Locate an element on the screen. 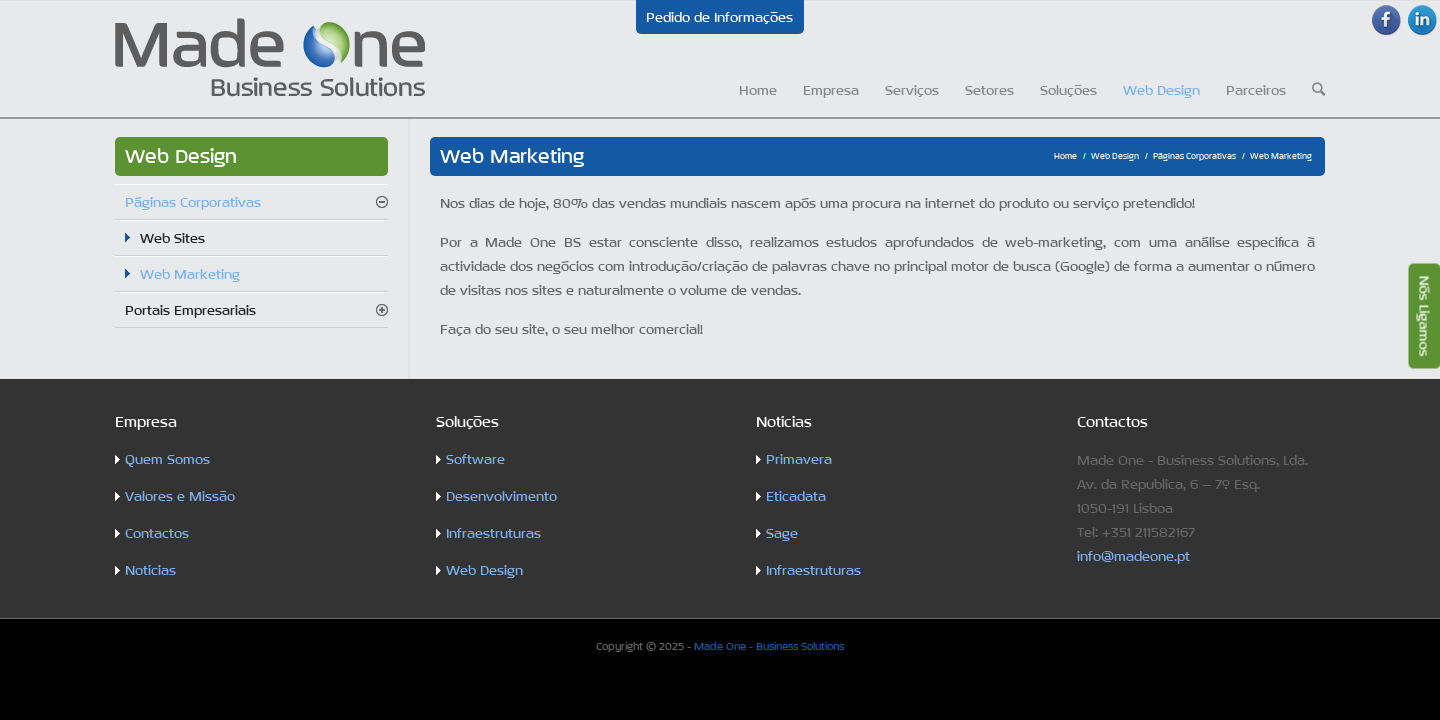 The height and width of the screenshot is (720, 1440). Notícias is located at coordinates (150, 570).